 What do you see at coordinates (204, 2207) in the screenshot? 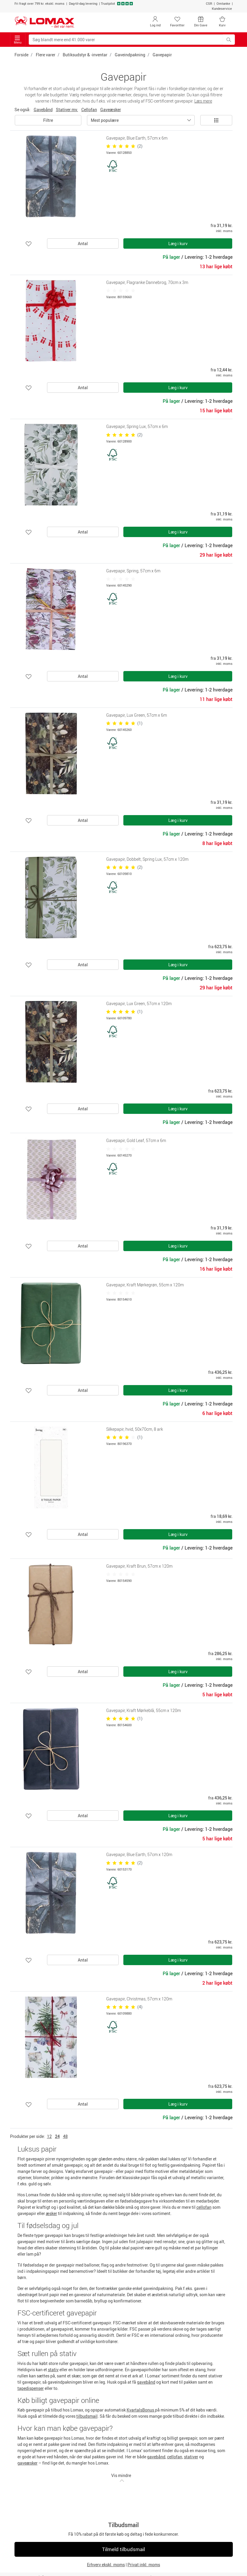
I see `cellofan` at bounding box center [204, 2207].